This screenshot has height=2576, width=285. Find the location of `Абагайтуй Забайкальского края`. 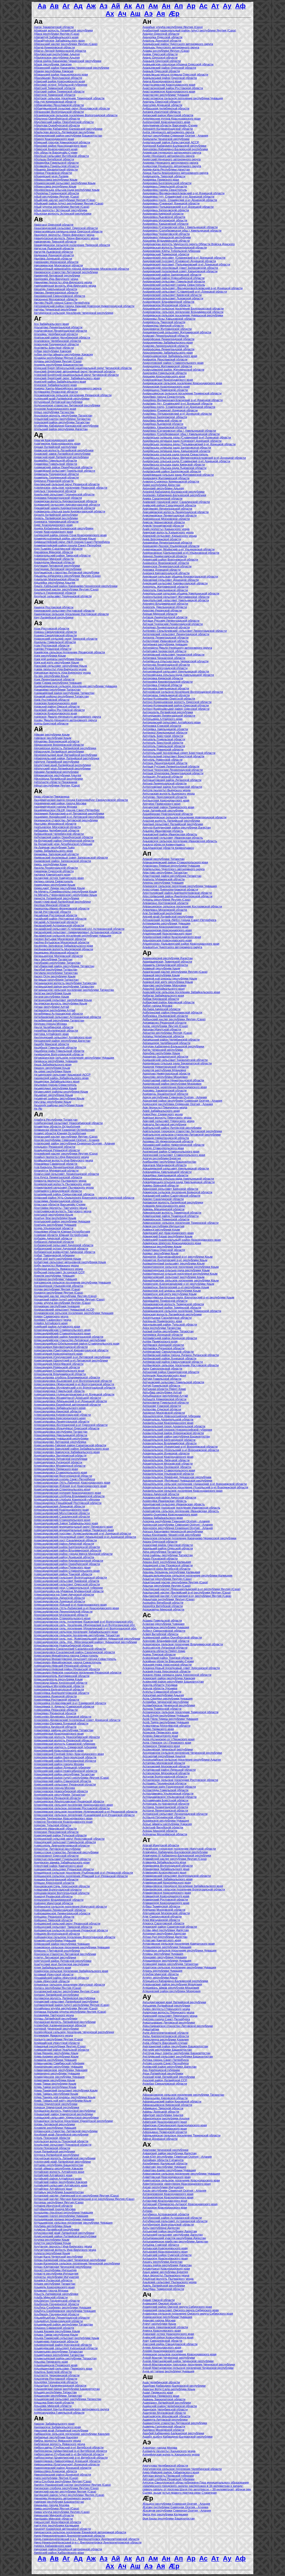

Абагайтуй Забайкальского края is located at coordinates (56, 37).